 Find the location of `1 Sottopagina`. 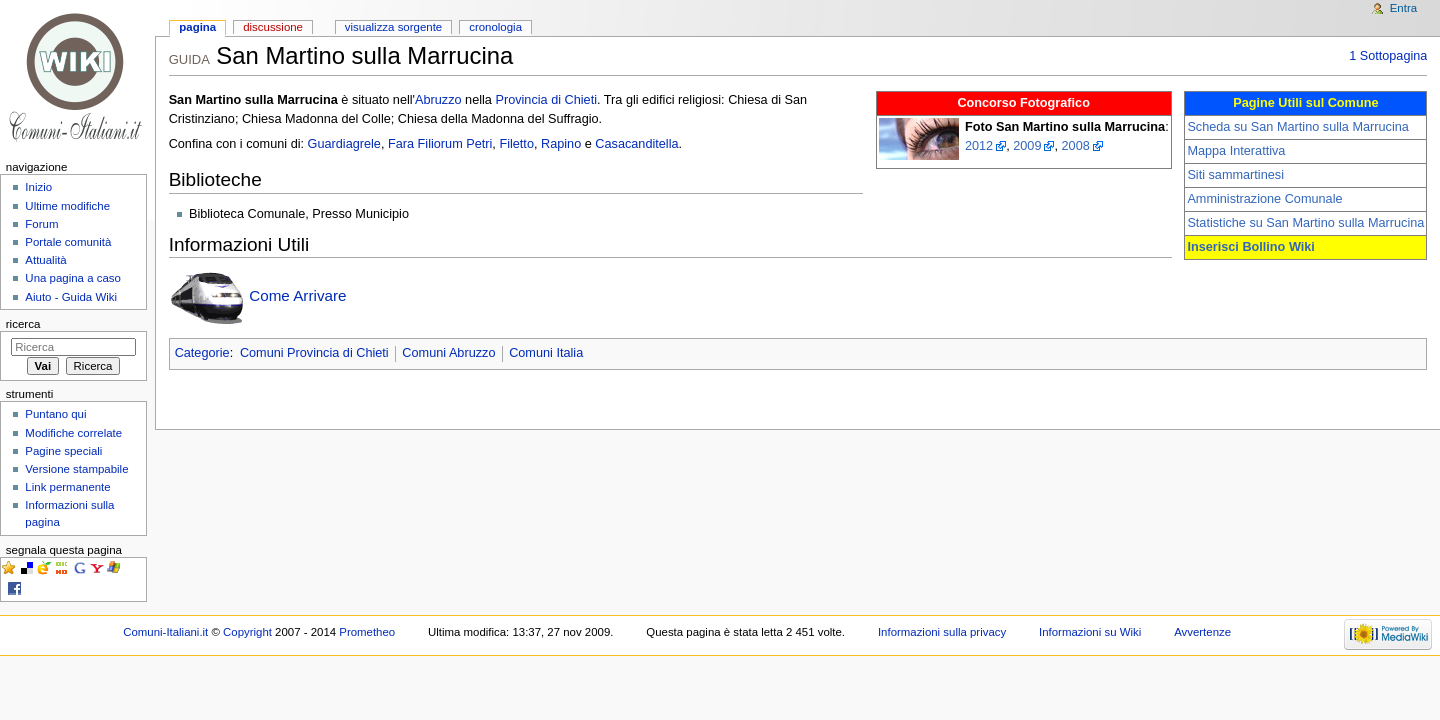

1 Sottopagina is located at coordinates (1388, 56).